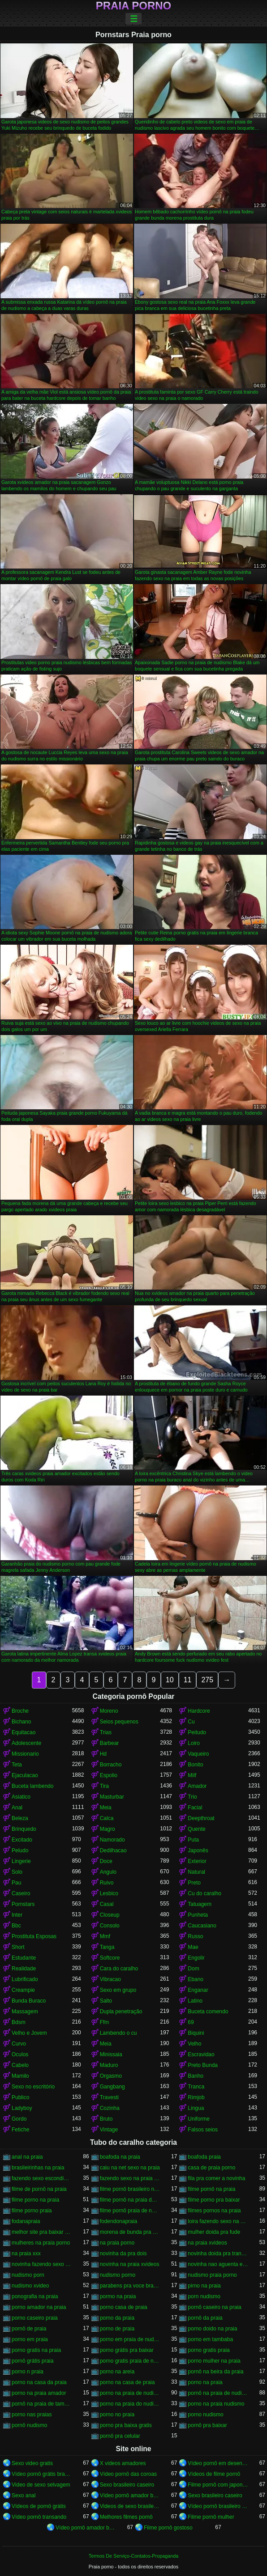 The height and width of the screenshot is (2576, 267). What do you see at coordinates (36, 2350) in the screenshot?
I see `porno gratis na praia` at bounding box center [36, 2350].